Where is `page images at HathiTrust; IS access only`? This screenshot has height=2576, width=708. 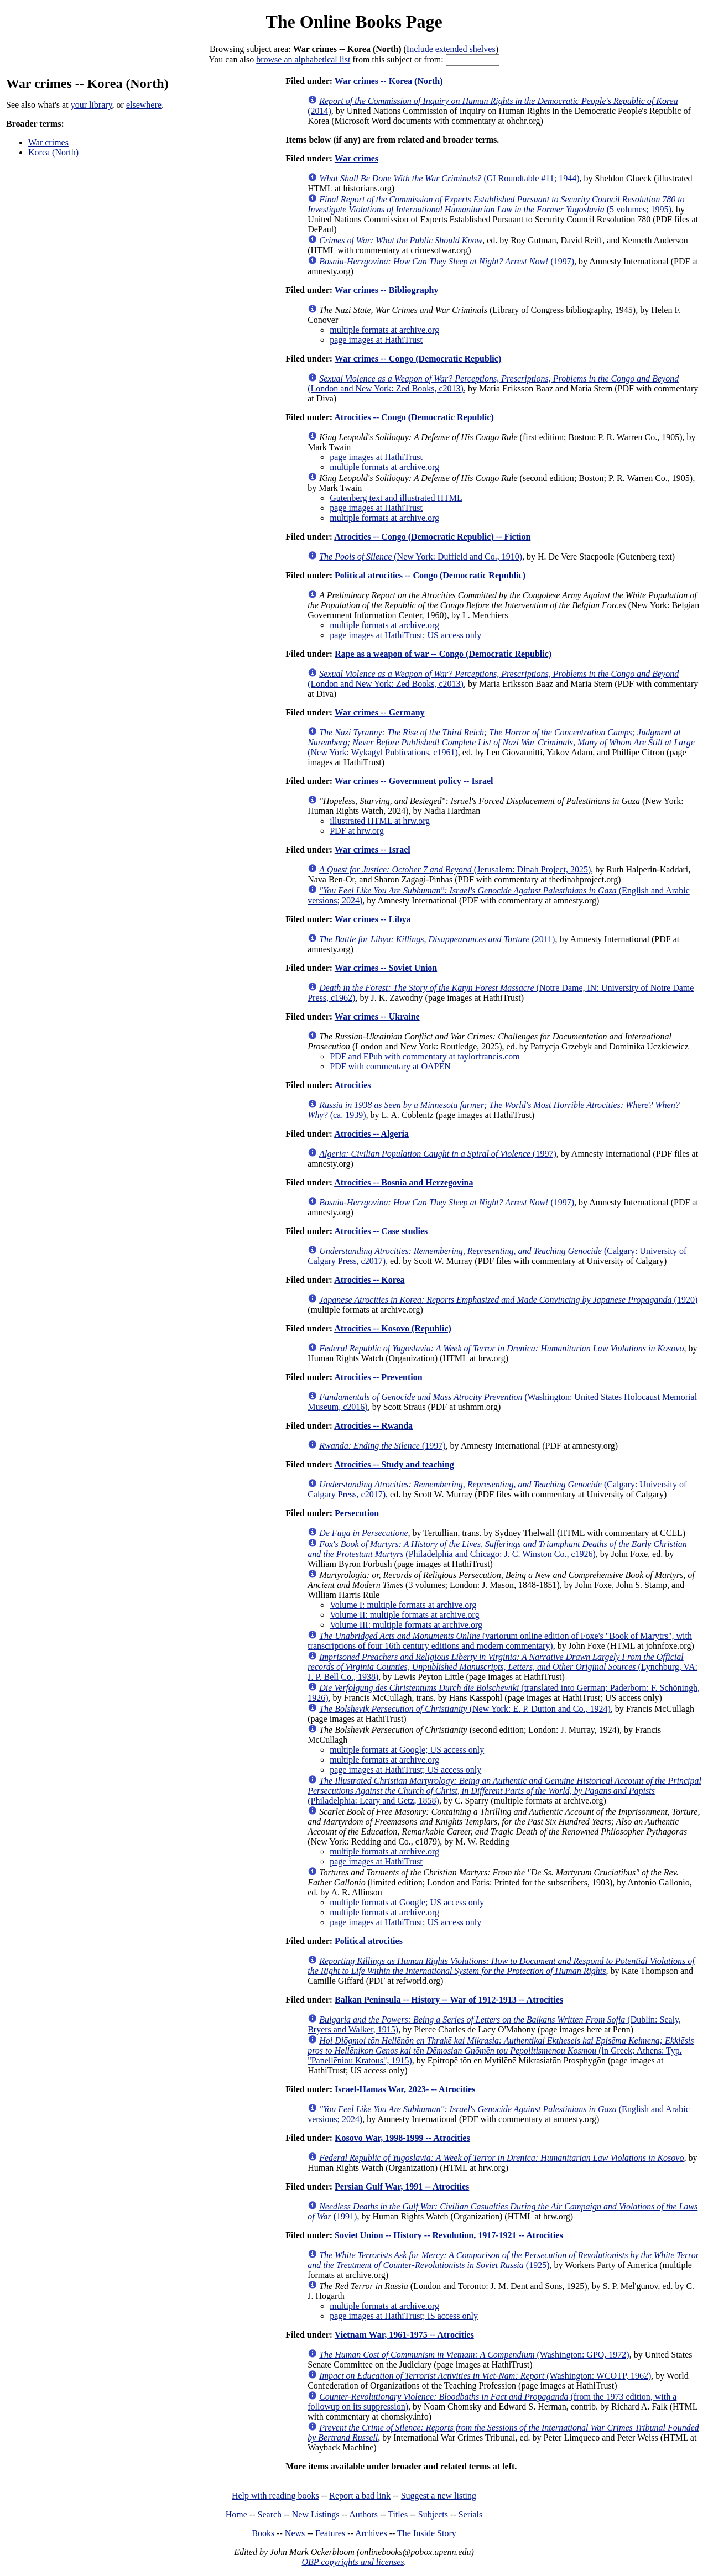 page images at HathiTrust; IS access only is located at coordinates (404, 2316).